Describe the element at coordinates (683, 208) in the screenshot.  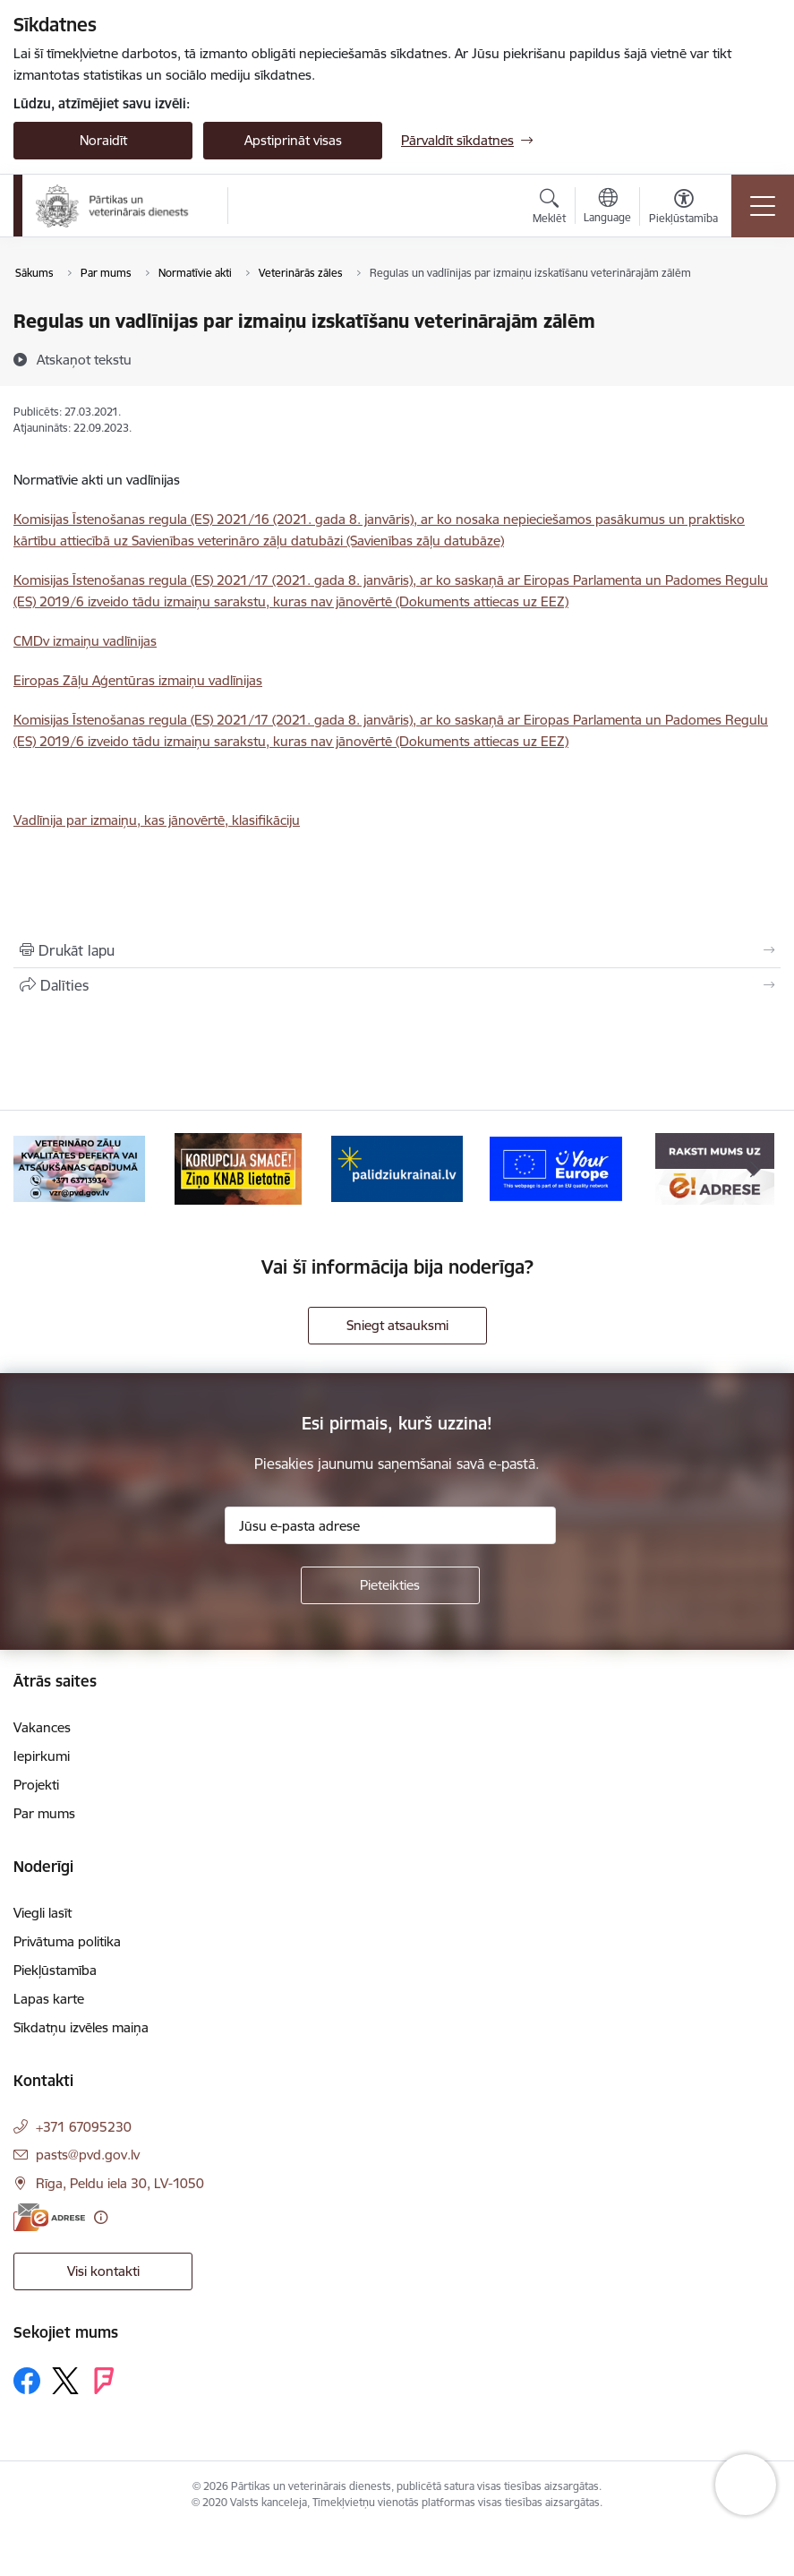
I see `[Atvērt izvēlni, lai mainītu fonta lielumu vai lappuses kontrastu]` at that location.